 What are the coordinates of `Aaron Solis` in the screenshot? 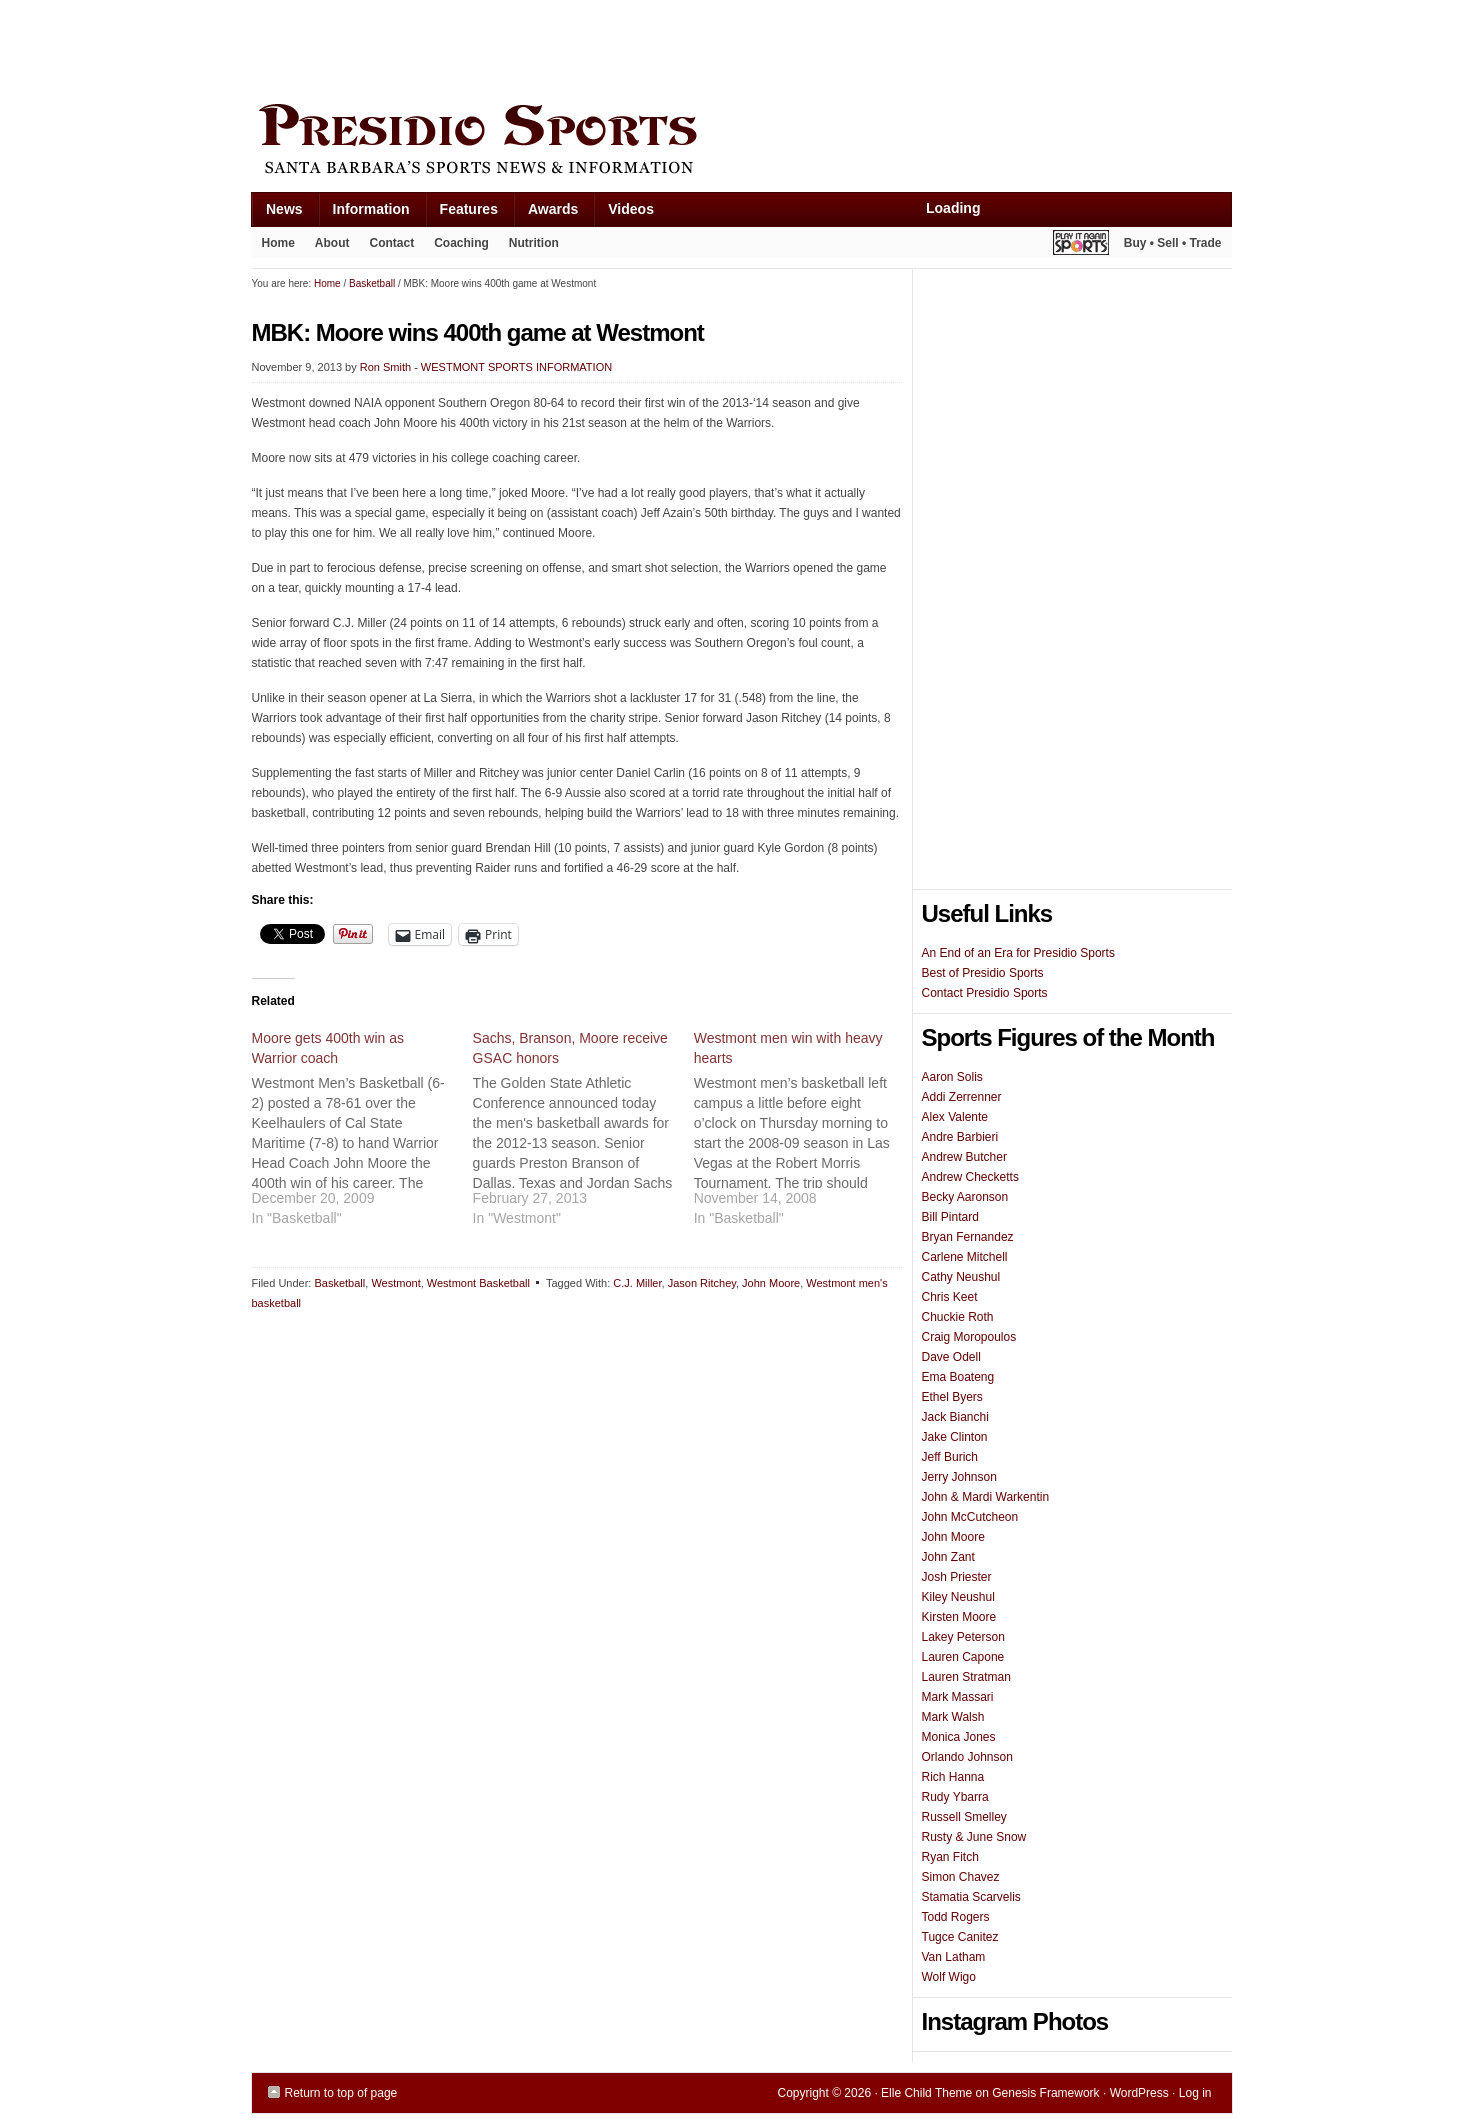 It's located at (952, 1077).